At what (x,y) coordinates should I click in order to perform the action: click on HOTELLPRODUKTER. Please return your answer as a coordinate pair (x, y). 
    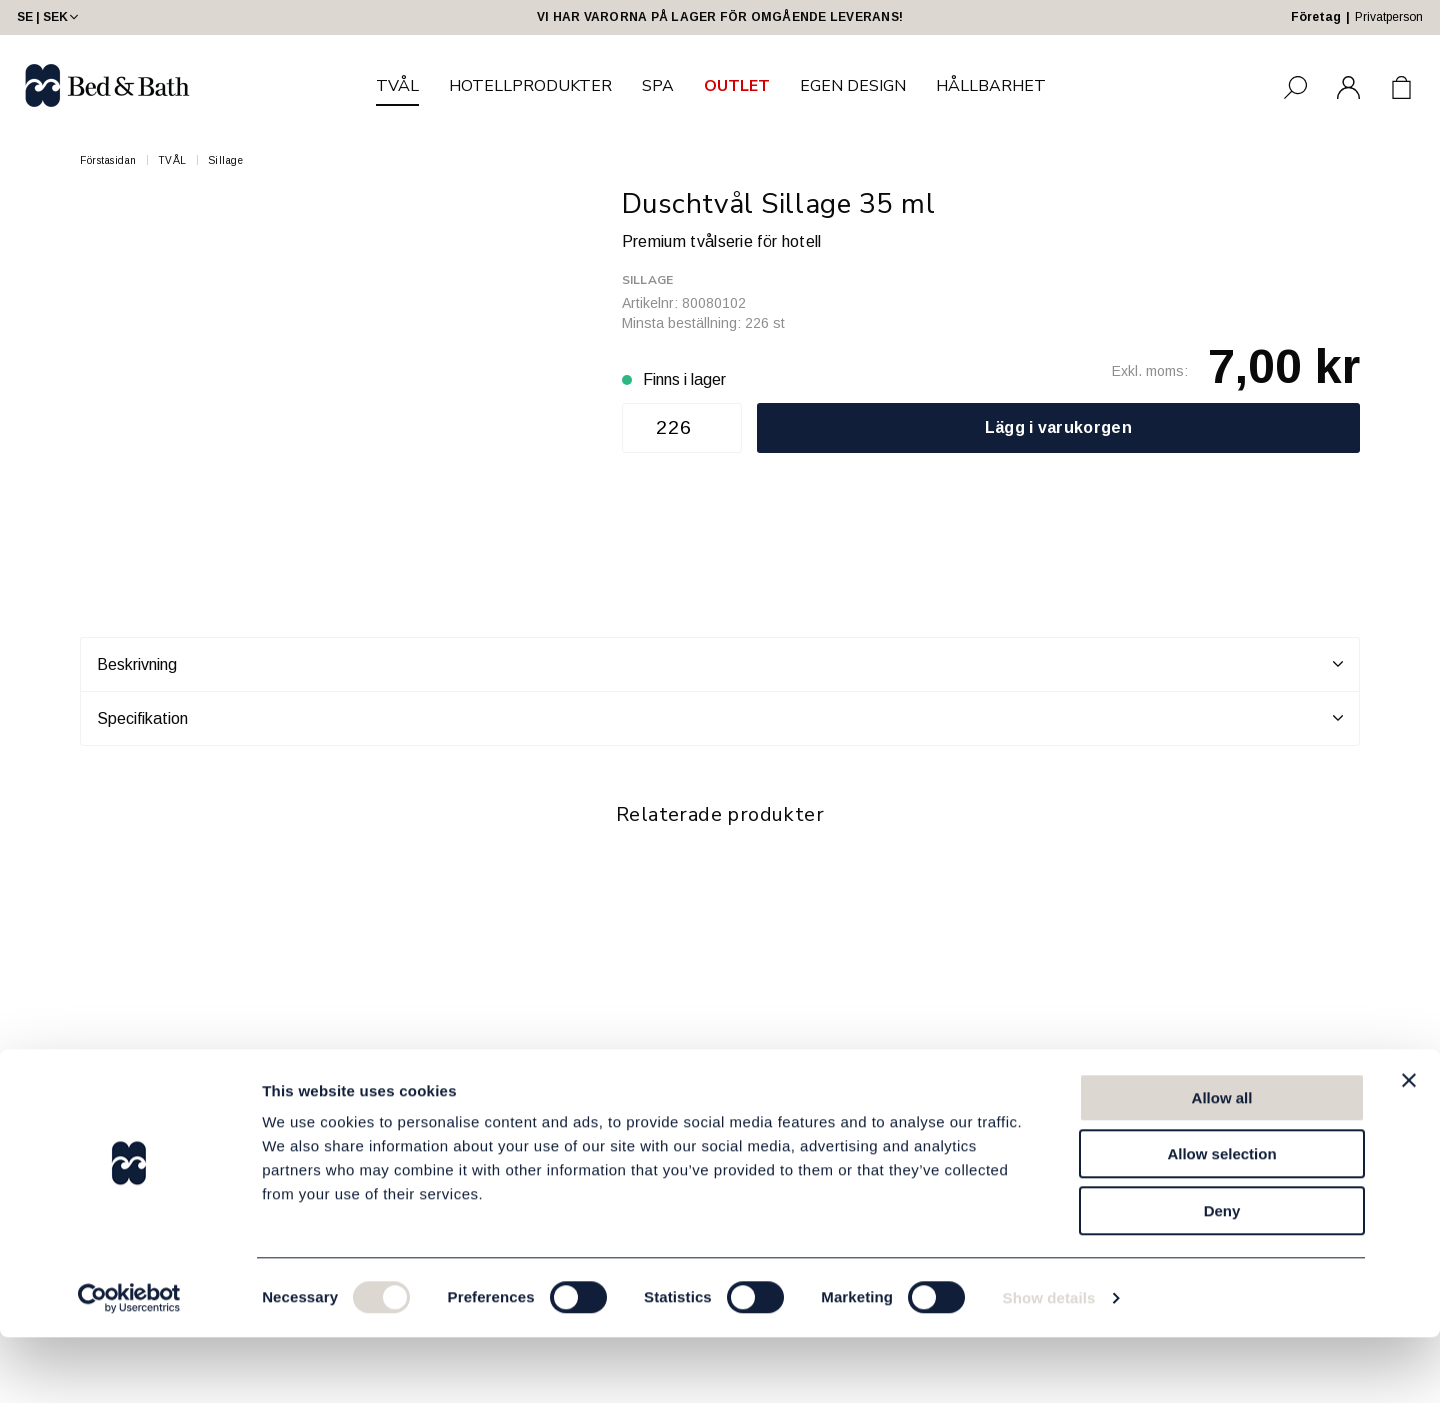
    Looking at the image, I should click on (530, 86).